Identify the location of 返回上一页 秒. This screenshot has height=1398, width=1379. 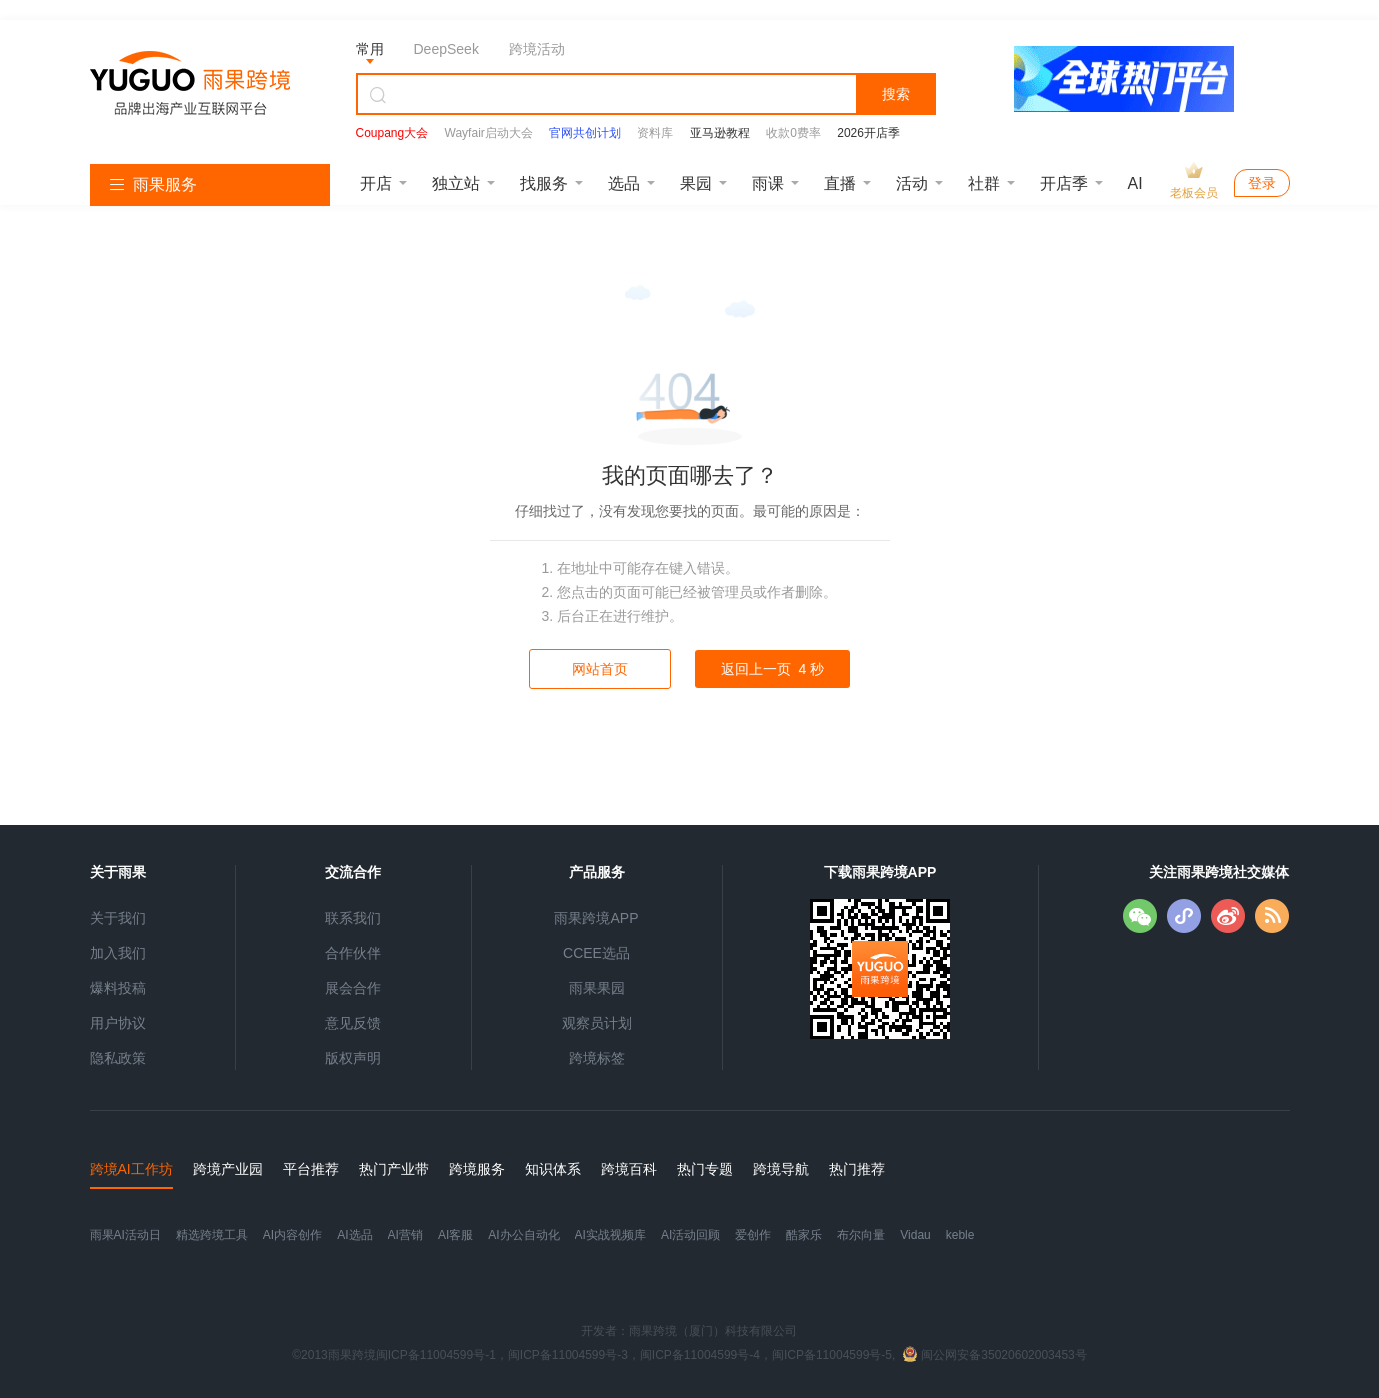
(772, 669).